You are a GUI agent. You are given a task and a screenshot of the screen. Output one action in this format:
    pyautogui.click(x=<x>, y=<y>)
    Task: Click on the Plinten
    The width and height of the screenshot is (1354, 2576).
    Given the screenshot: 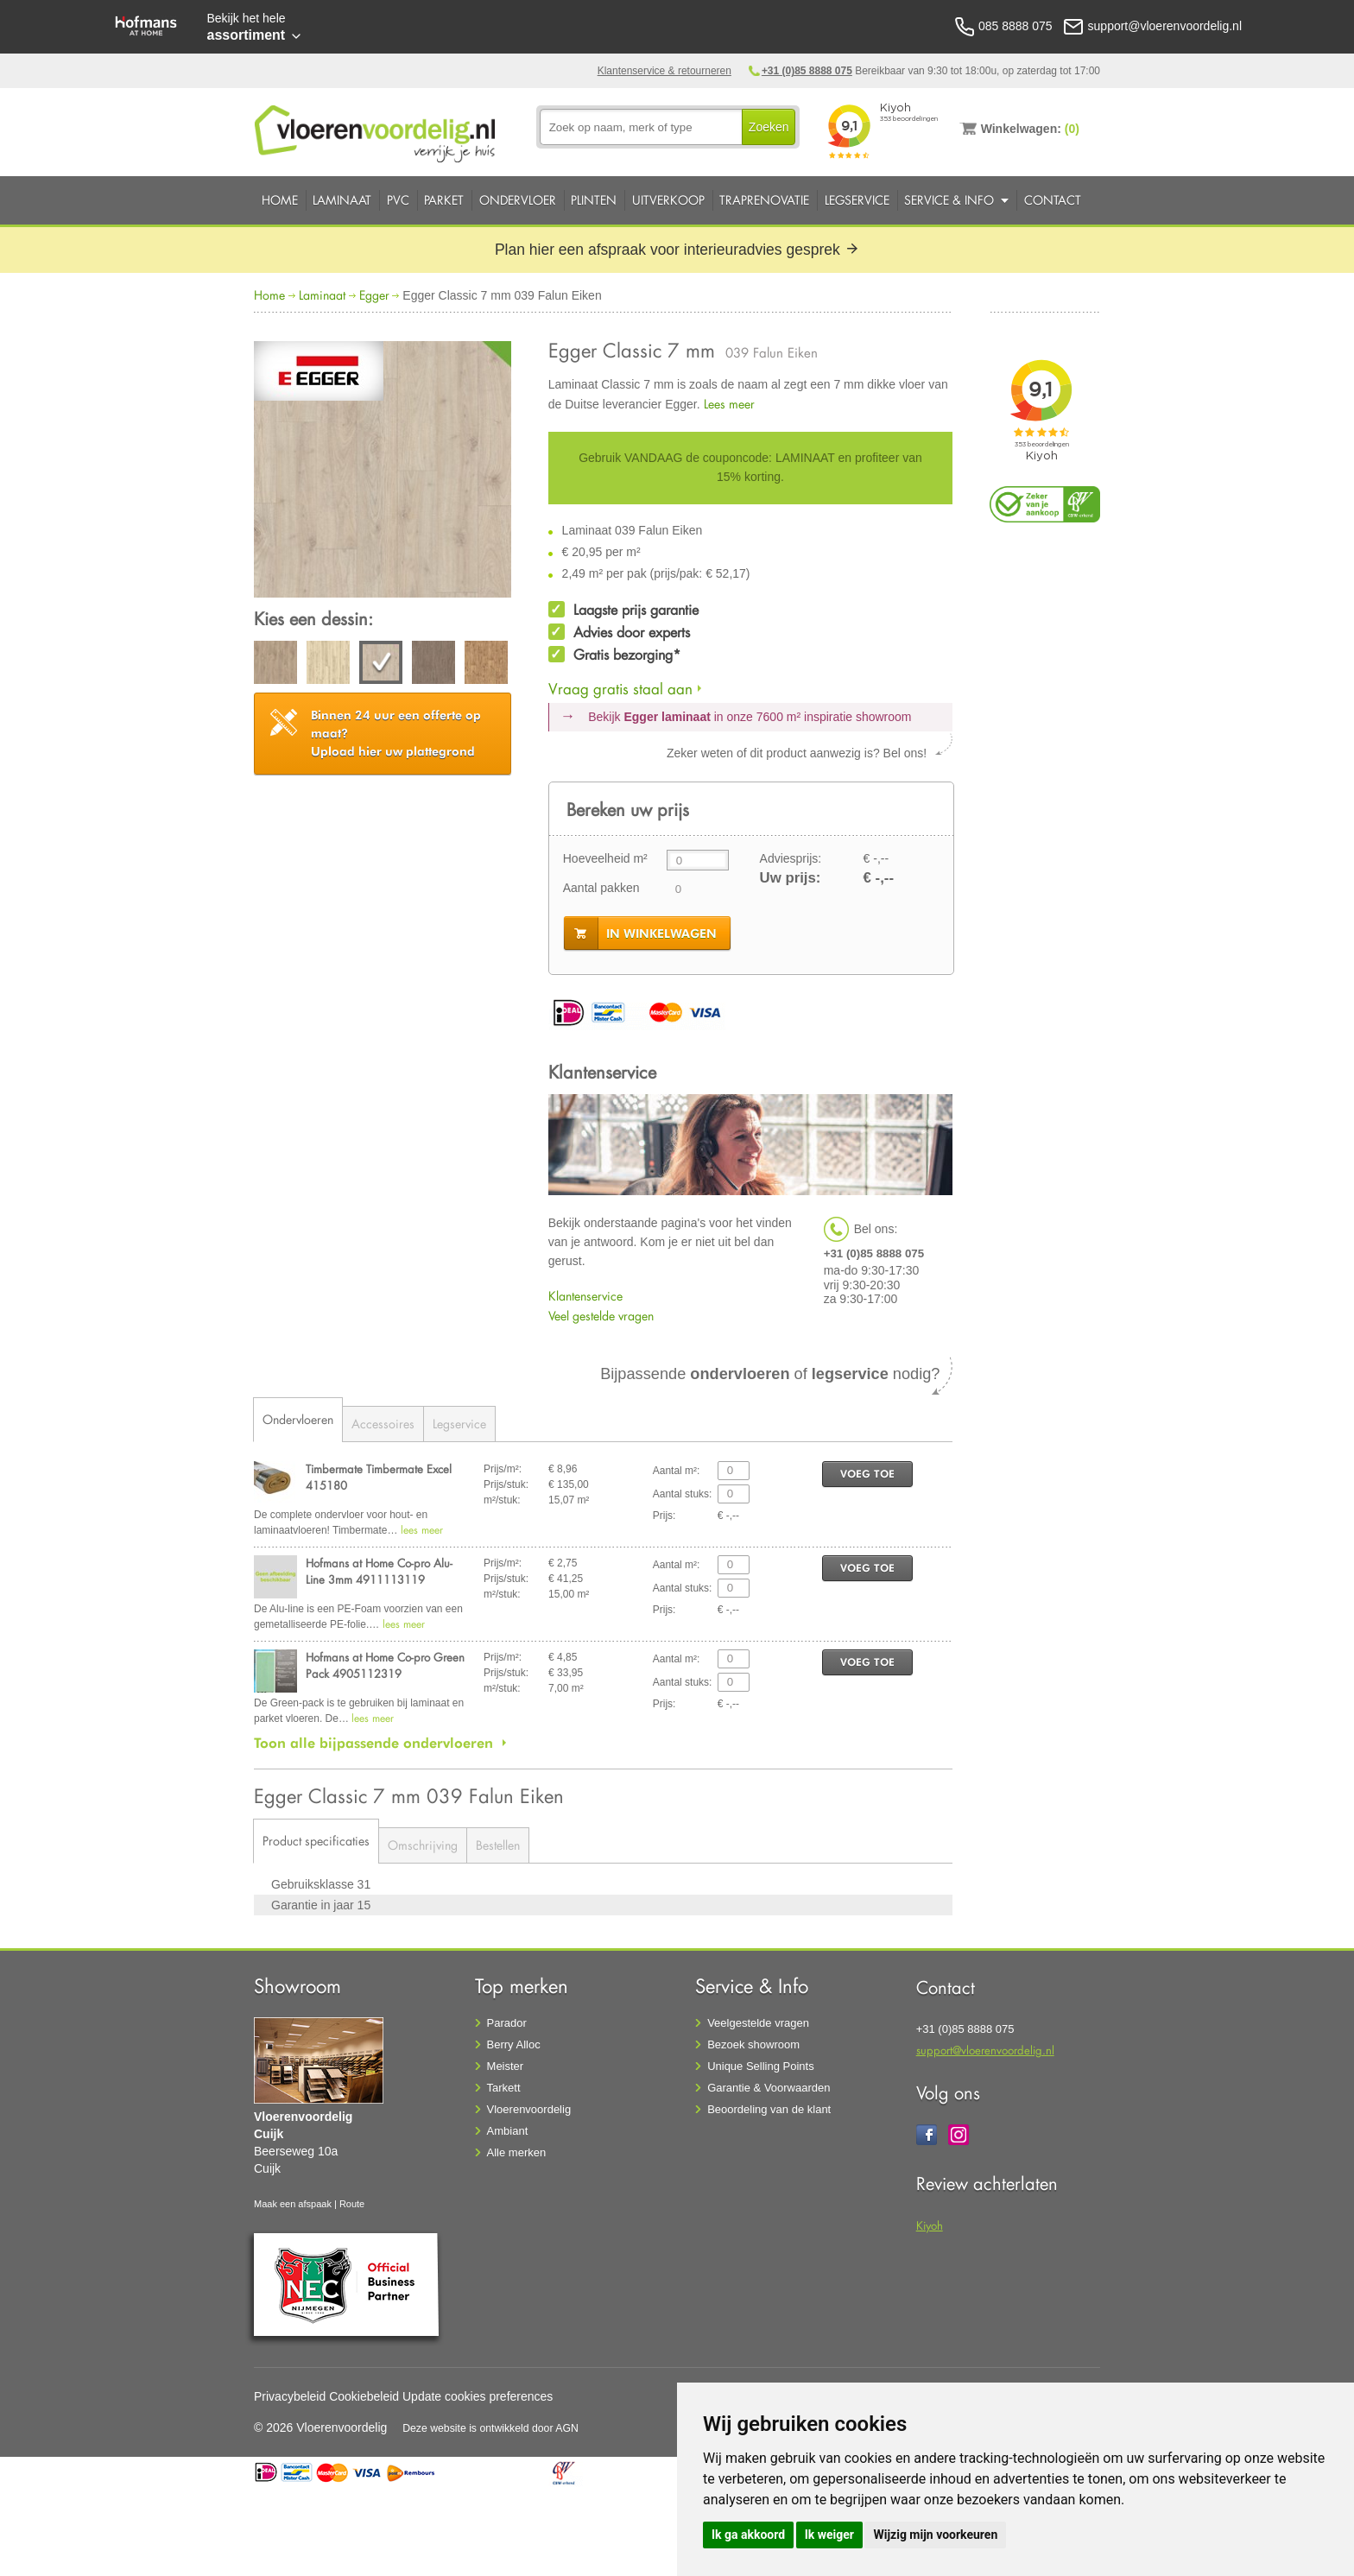 What is the action you would take?
    pyautogui.click(x=594, y=200)
    